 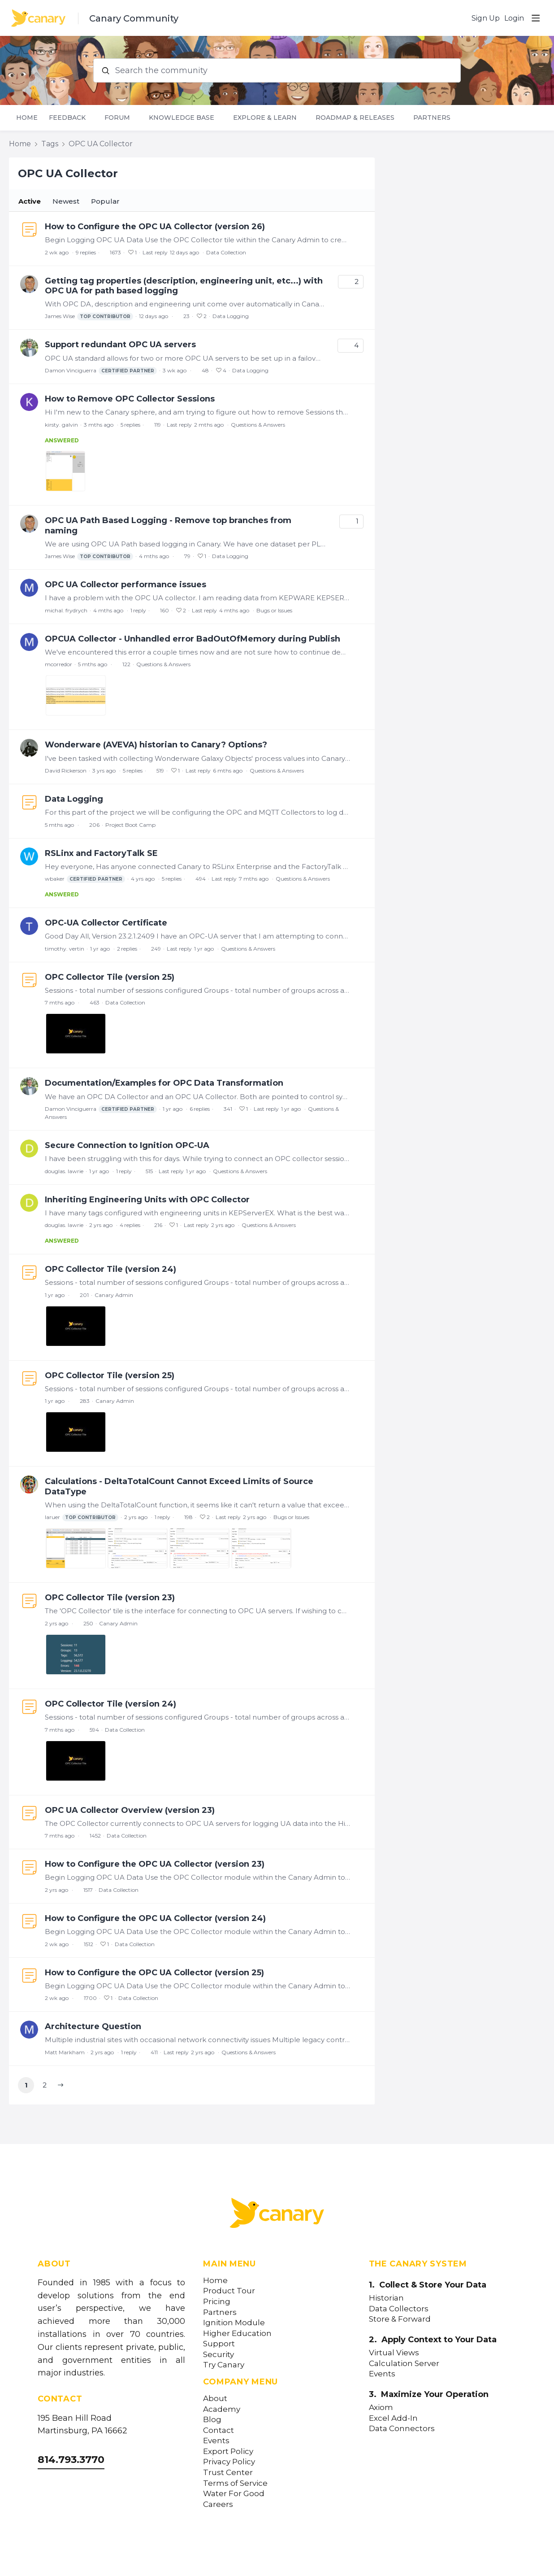 What do you see at coordinates (101, 371) in the screenshot?
I see `Damon Vinciguerra` at bounding box center [101, 371].